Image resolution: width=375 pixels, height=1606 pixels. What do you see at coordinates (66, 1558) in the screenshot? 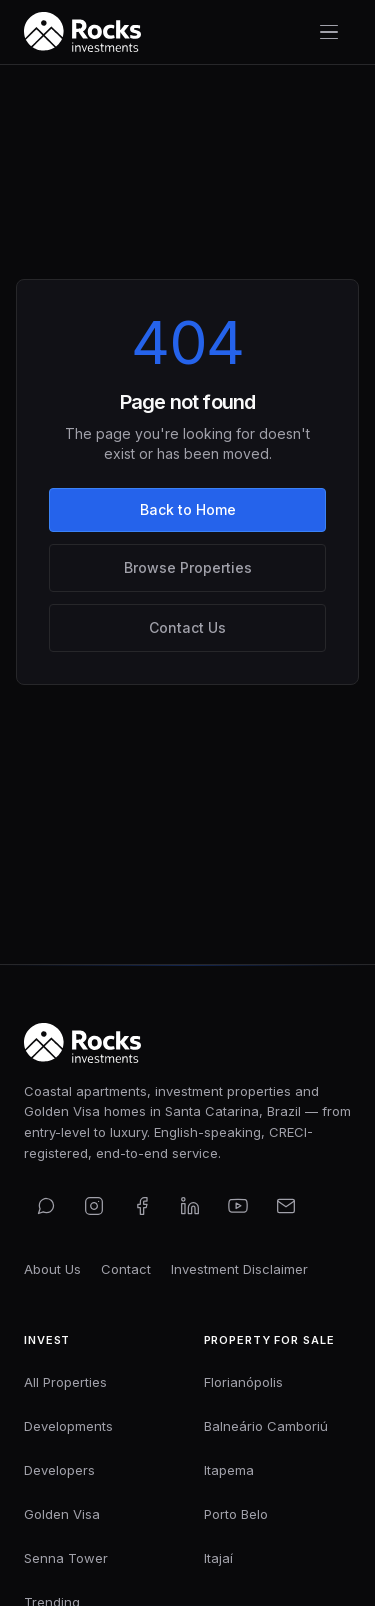
I see `Senna Tower` at bounding box center [66, 1558].